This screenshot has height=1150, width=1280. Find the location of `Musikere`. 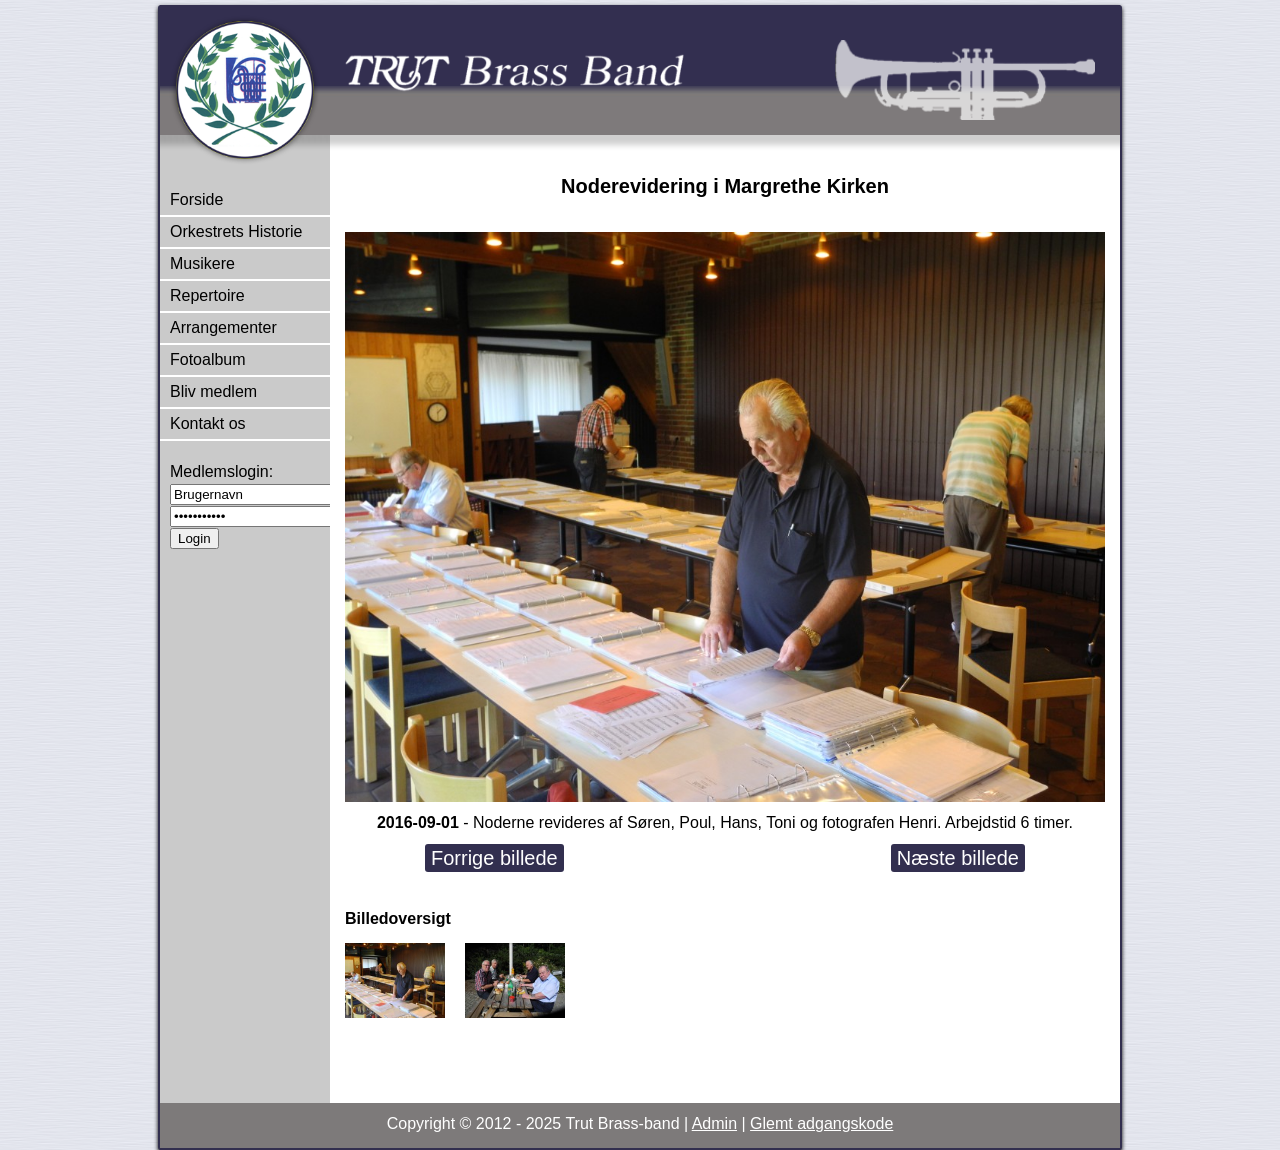

Musikere is located at coordinates (202, 263).